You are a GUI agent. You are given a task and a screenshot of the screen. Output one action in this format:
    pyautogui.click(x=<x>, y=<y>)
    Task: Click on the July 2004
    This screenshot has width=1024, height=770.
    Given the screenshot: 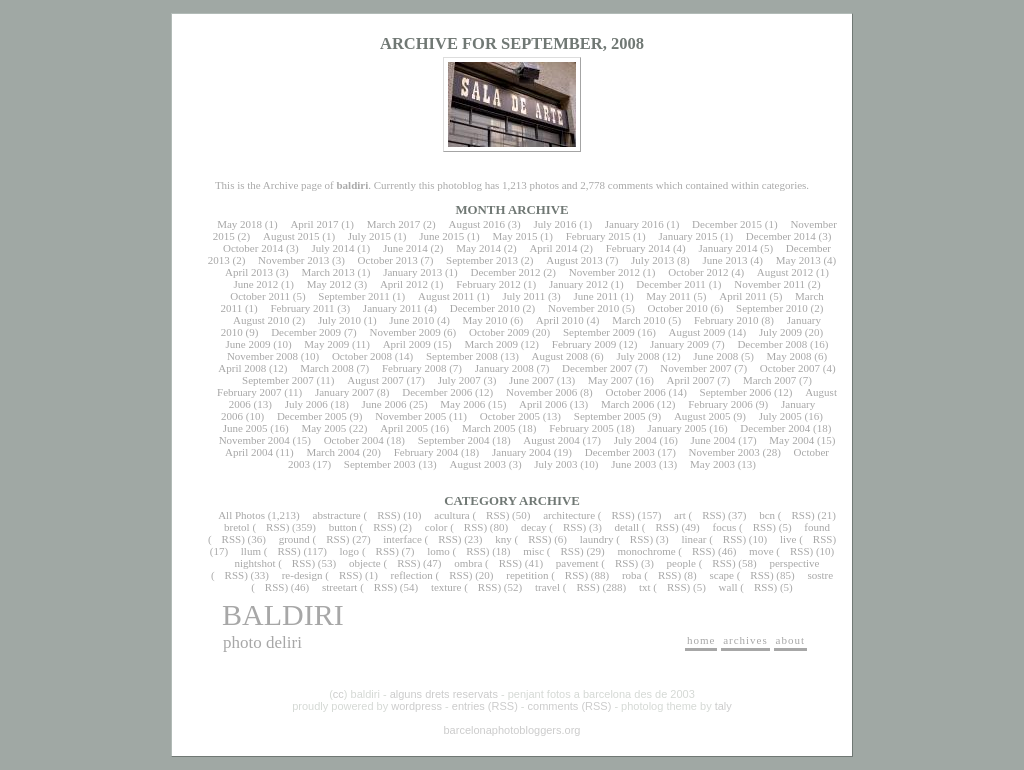 What is the action you would take?
    pyautogui.click(x=635, y=440)
    